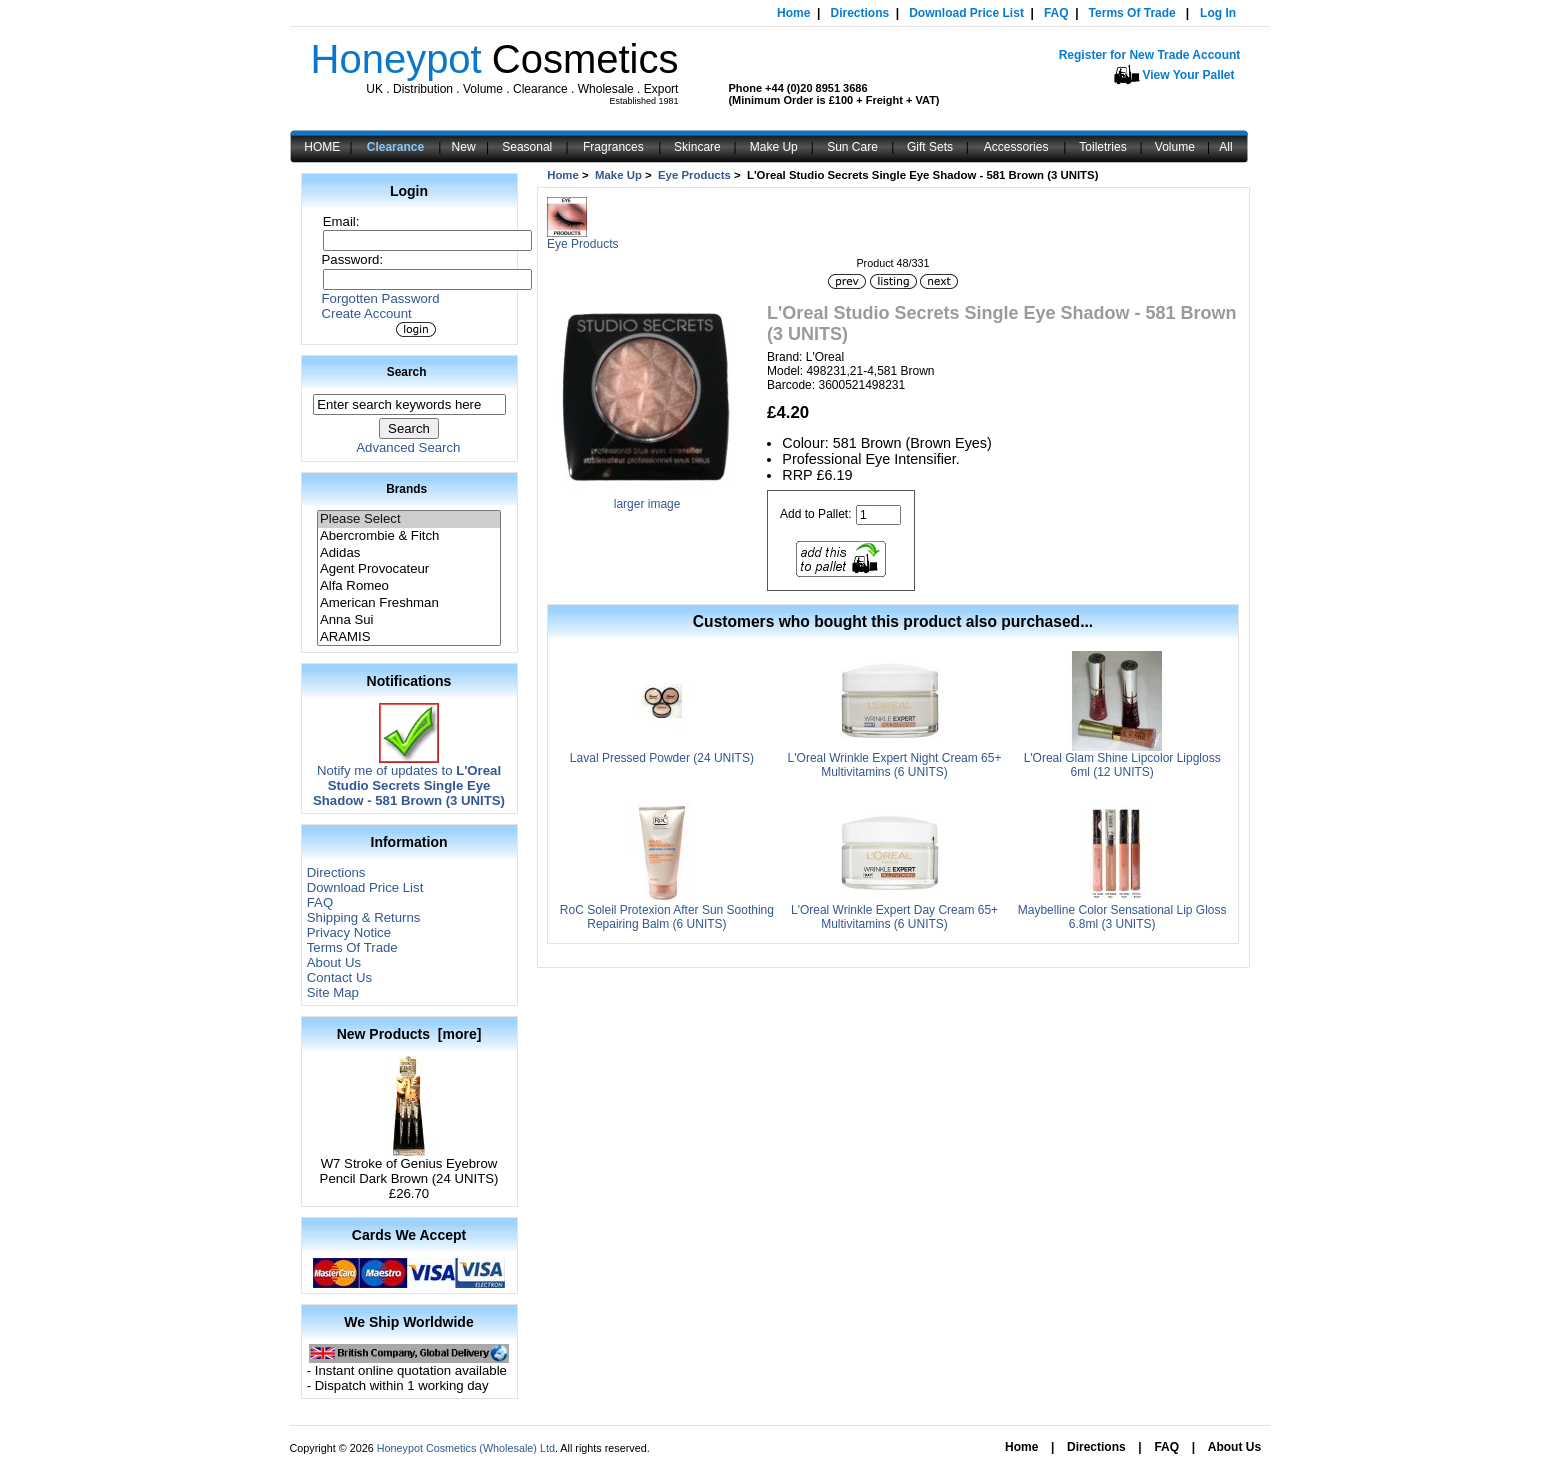  Describe the element at coordinates (409, 536) in the screenshot. I see `Abercrombie & Fitch` at that location.